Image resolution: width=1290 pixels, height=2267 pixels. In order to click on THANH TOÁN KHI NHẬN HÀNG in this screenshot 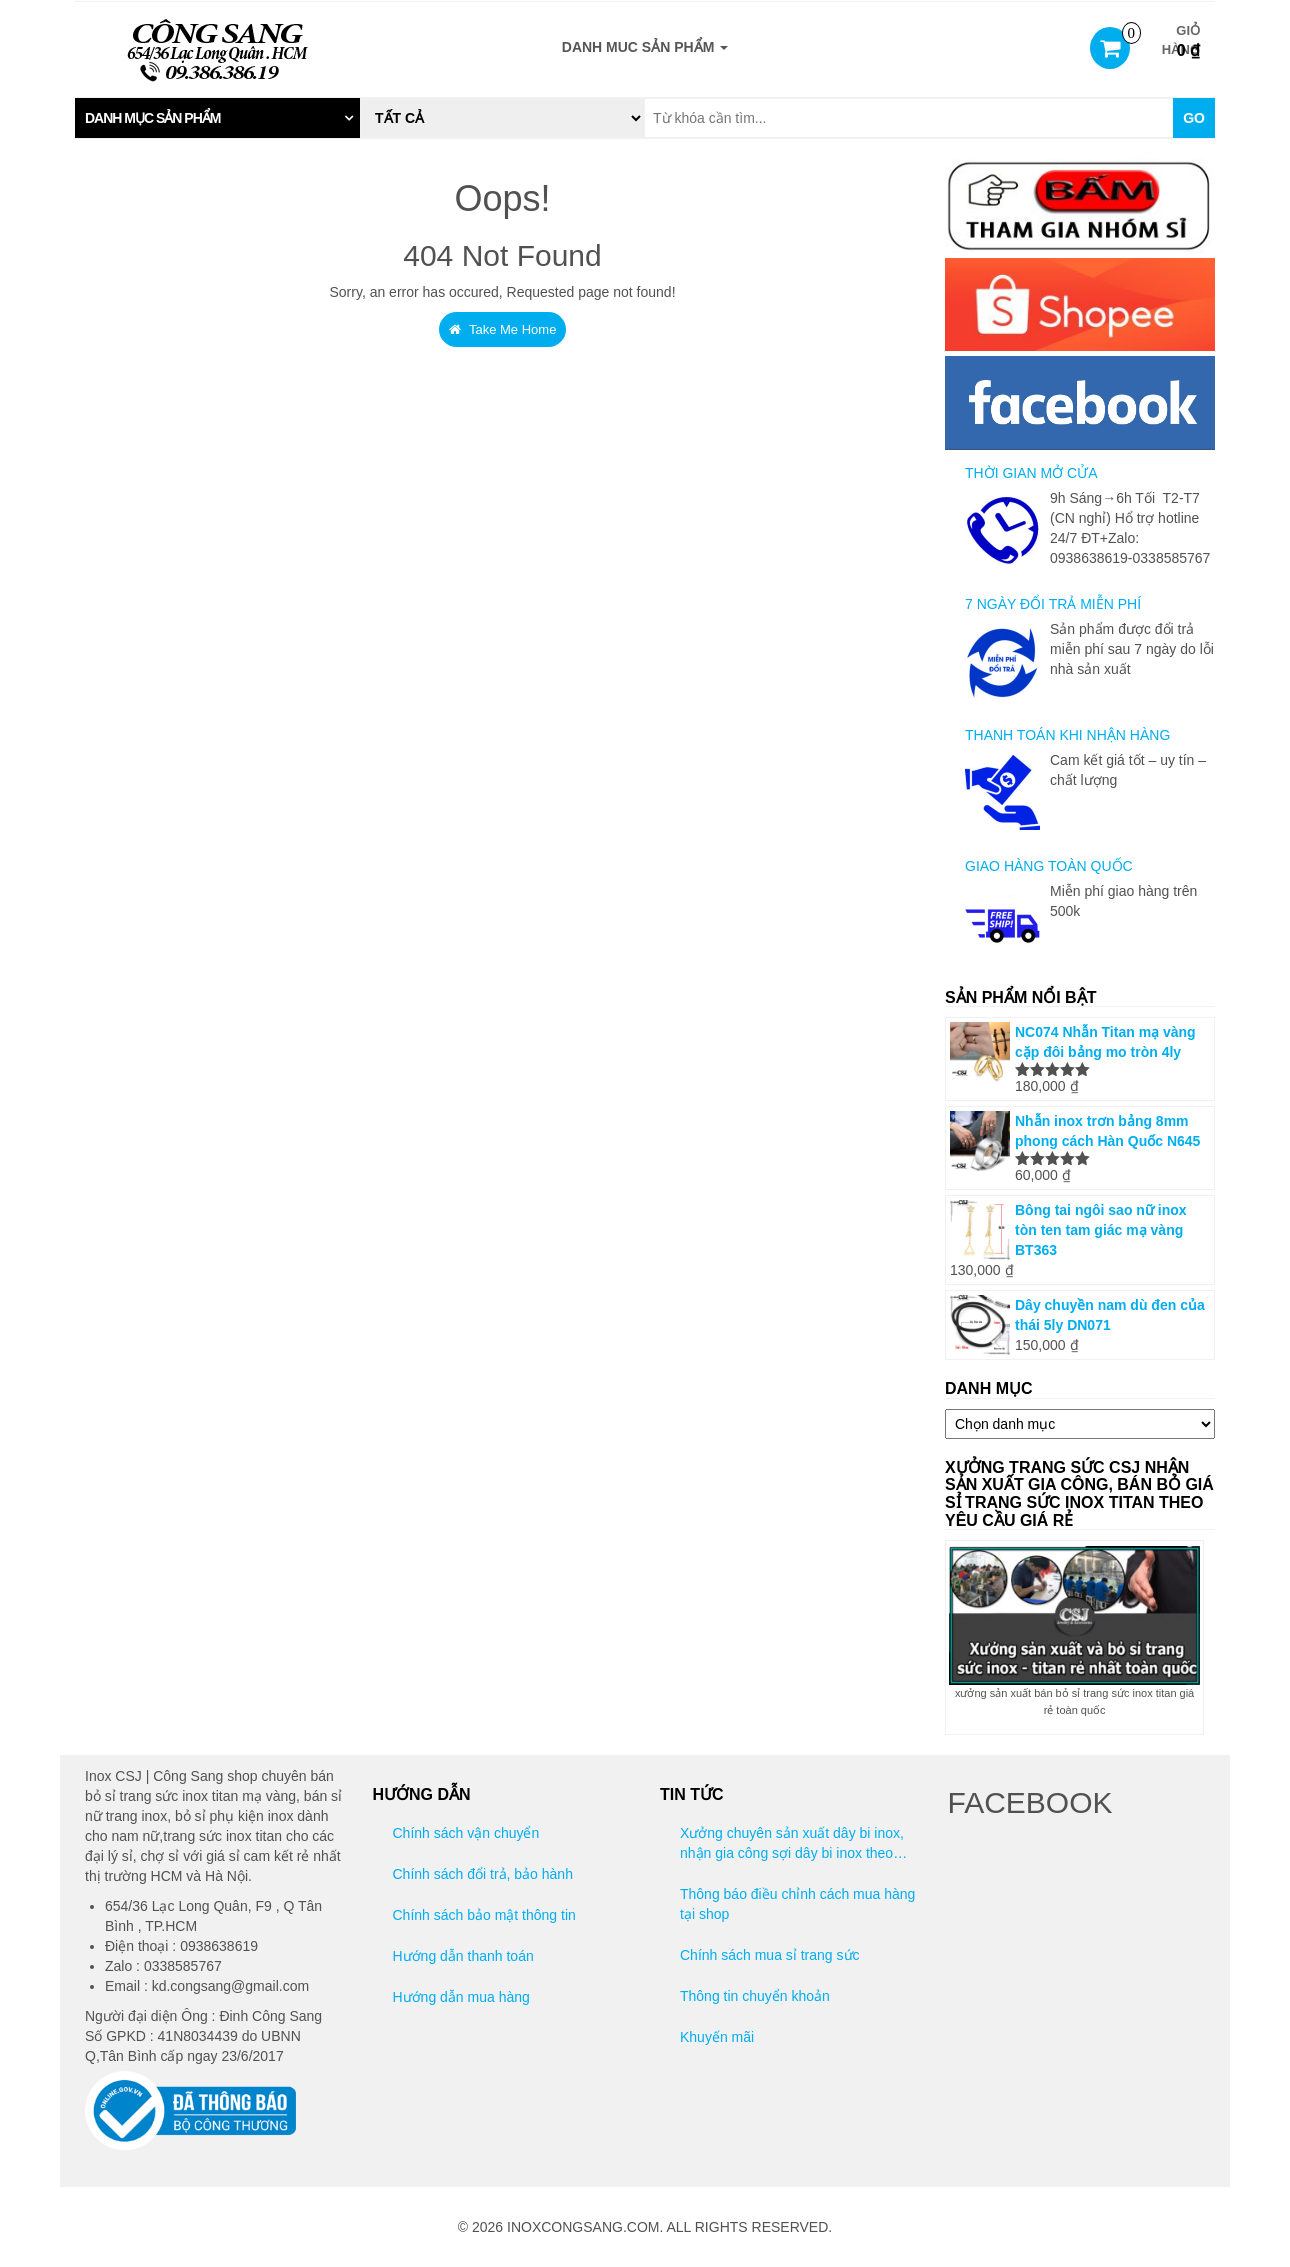, I will do `click(1067, 735)`.